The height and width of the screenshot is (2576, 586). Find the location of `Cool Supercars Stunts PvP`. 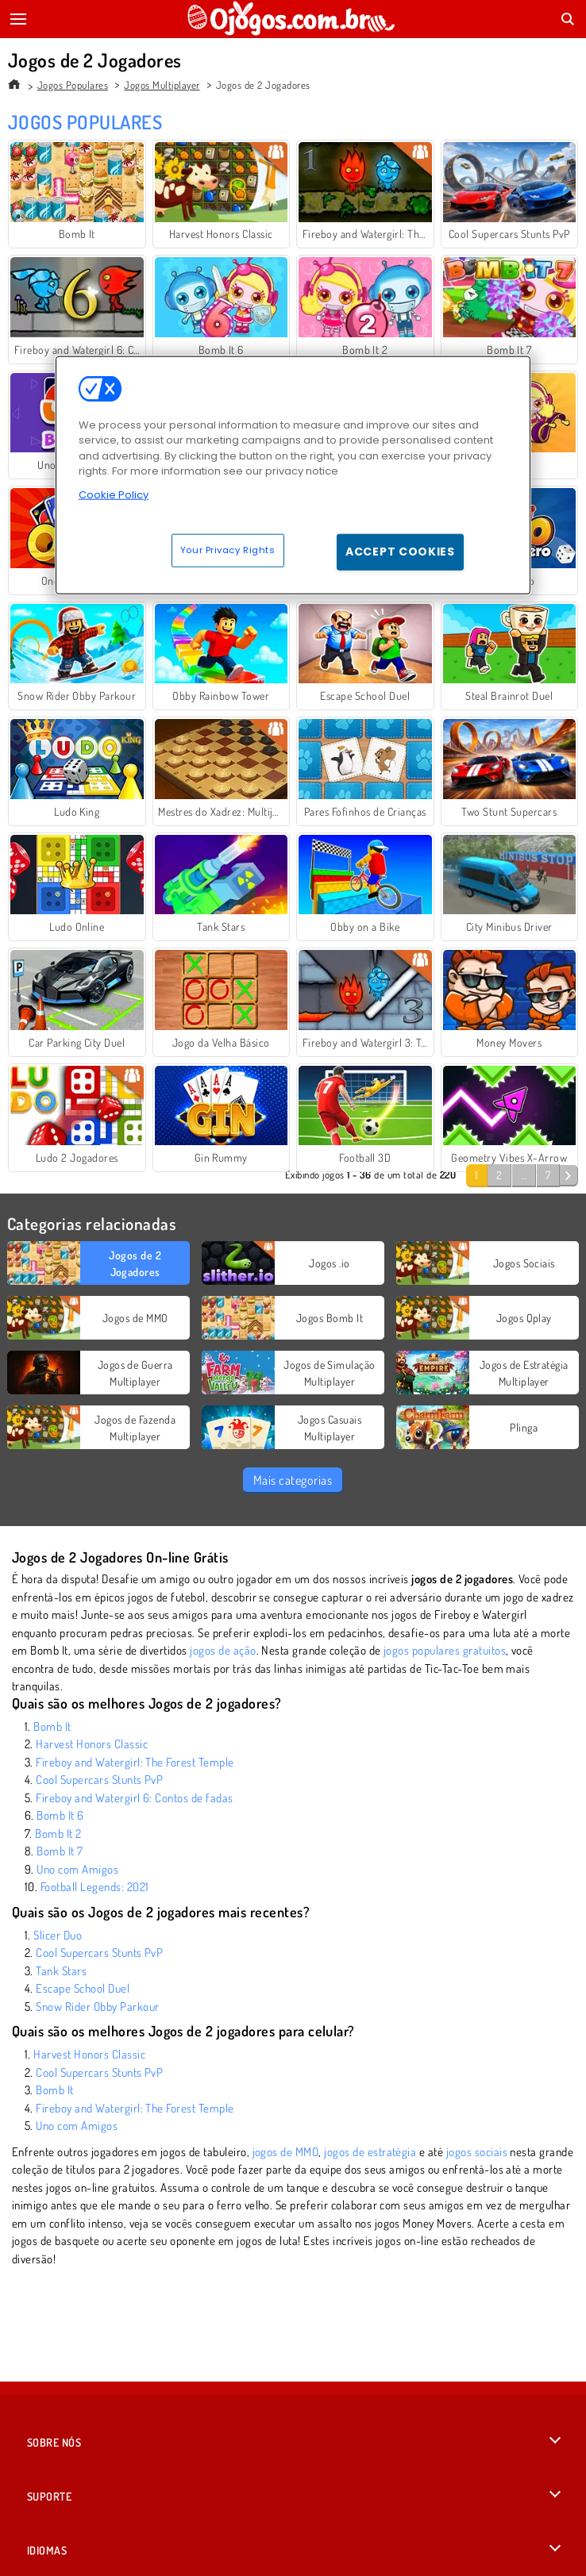

Cool Supercars Stunts PvP is located at coordinates (99, 1779).